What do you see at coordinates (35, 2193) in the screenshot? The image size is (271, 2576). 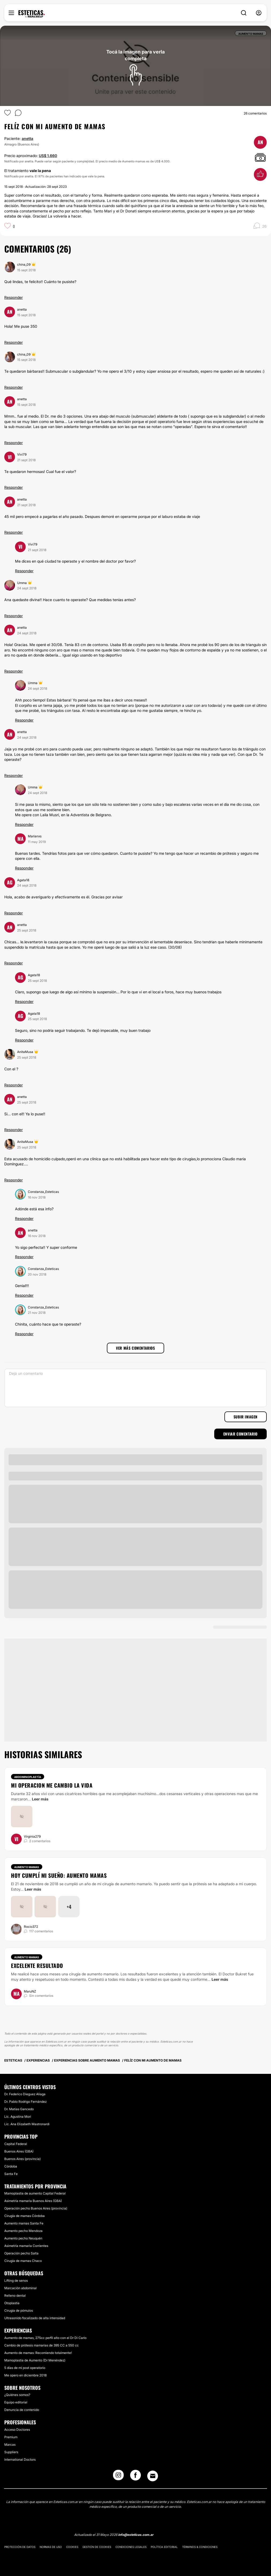 I see `Mamoplastia de aumento Capital Federal` at bounding box center [35, 2193].